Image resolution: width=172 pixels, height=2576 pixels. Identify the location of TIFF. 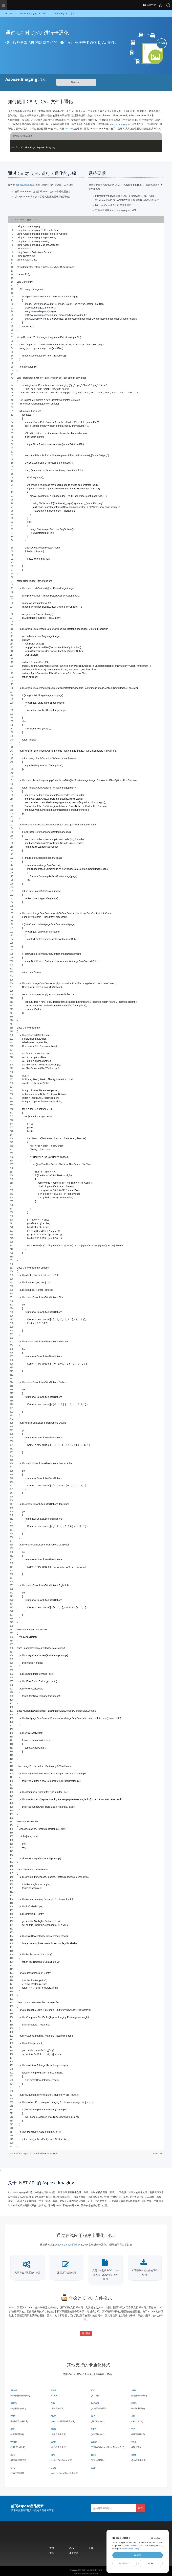
(93, 2426).